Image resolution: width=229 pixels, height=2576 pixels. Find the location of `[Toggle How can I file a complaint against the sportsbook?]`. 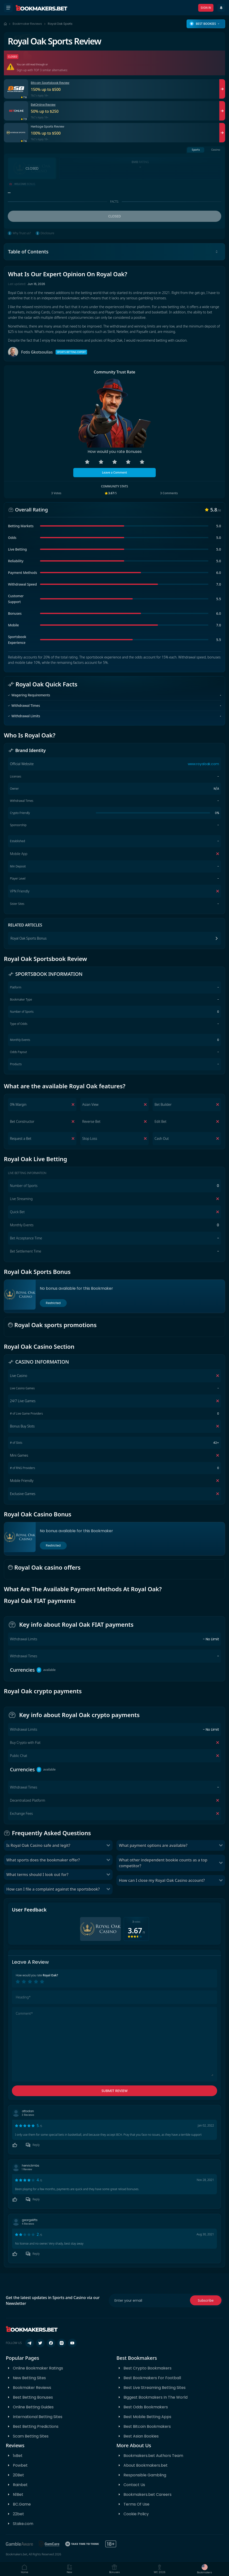

[Toggle How can I file a complaint against the sportsbook?] is located at coordinates (108, 1889).